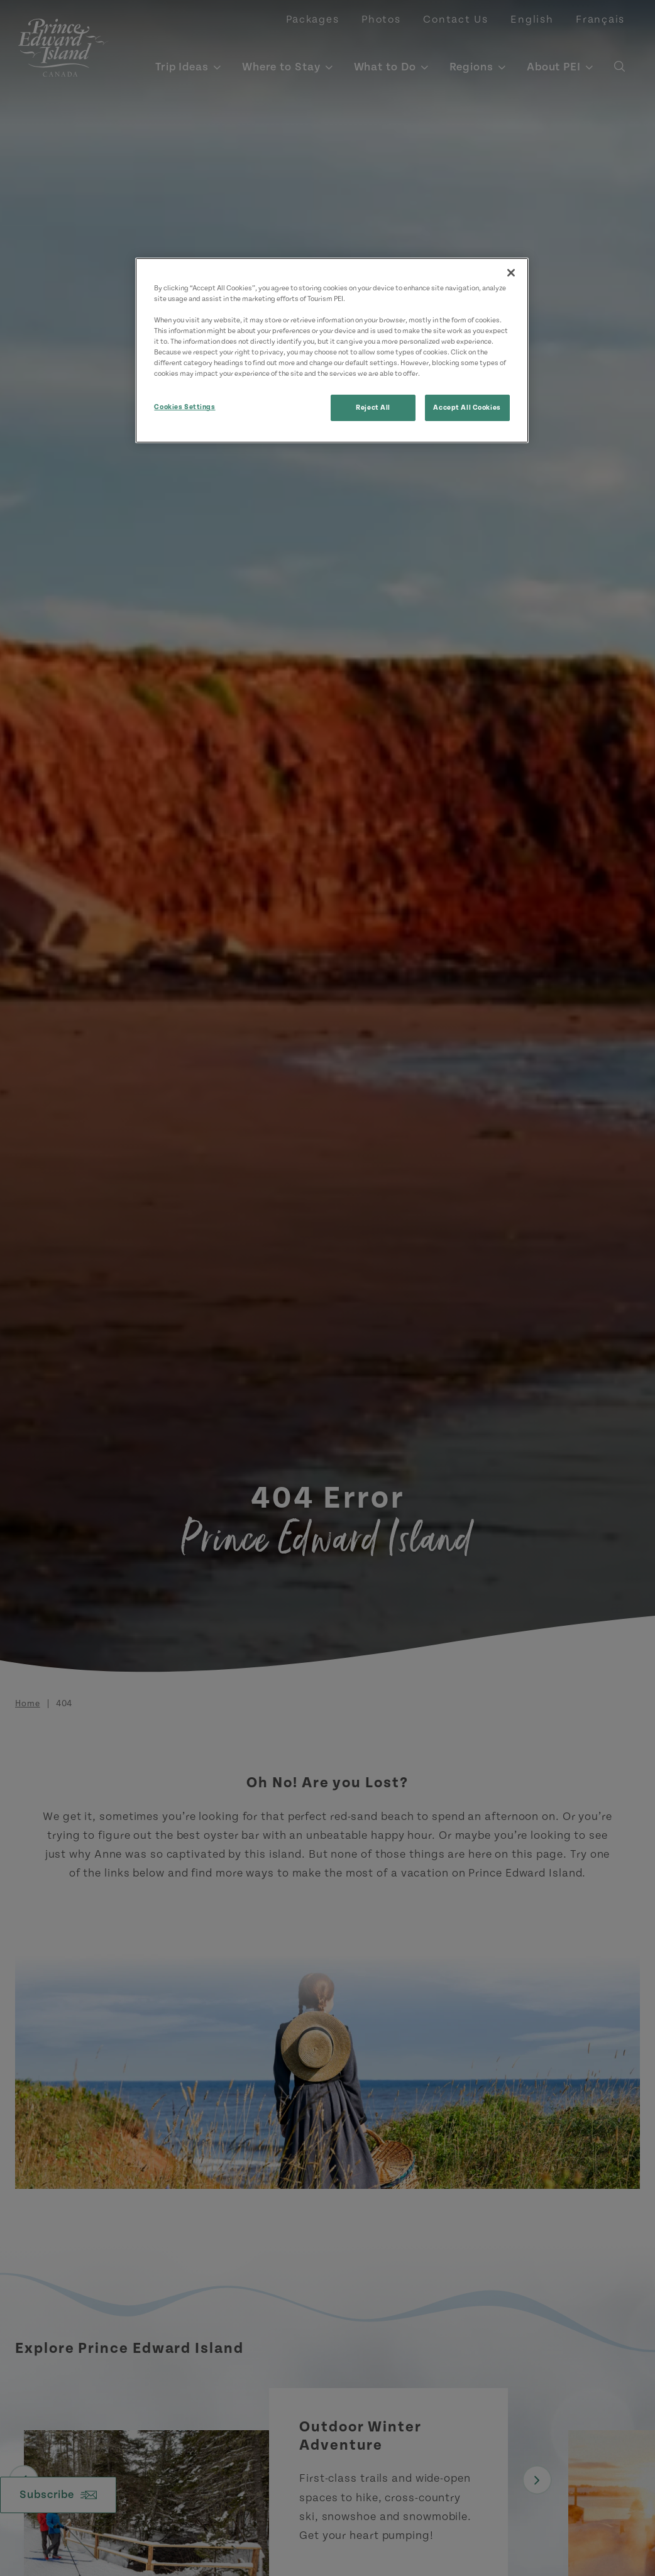 The image size is (655, 2576). I want to click on [Close], so click(511, 273).